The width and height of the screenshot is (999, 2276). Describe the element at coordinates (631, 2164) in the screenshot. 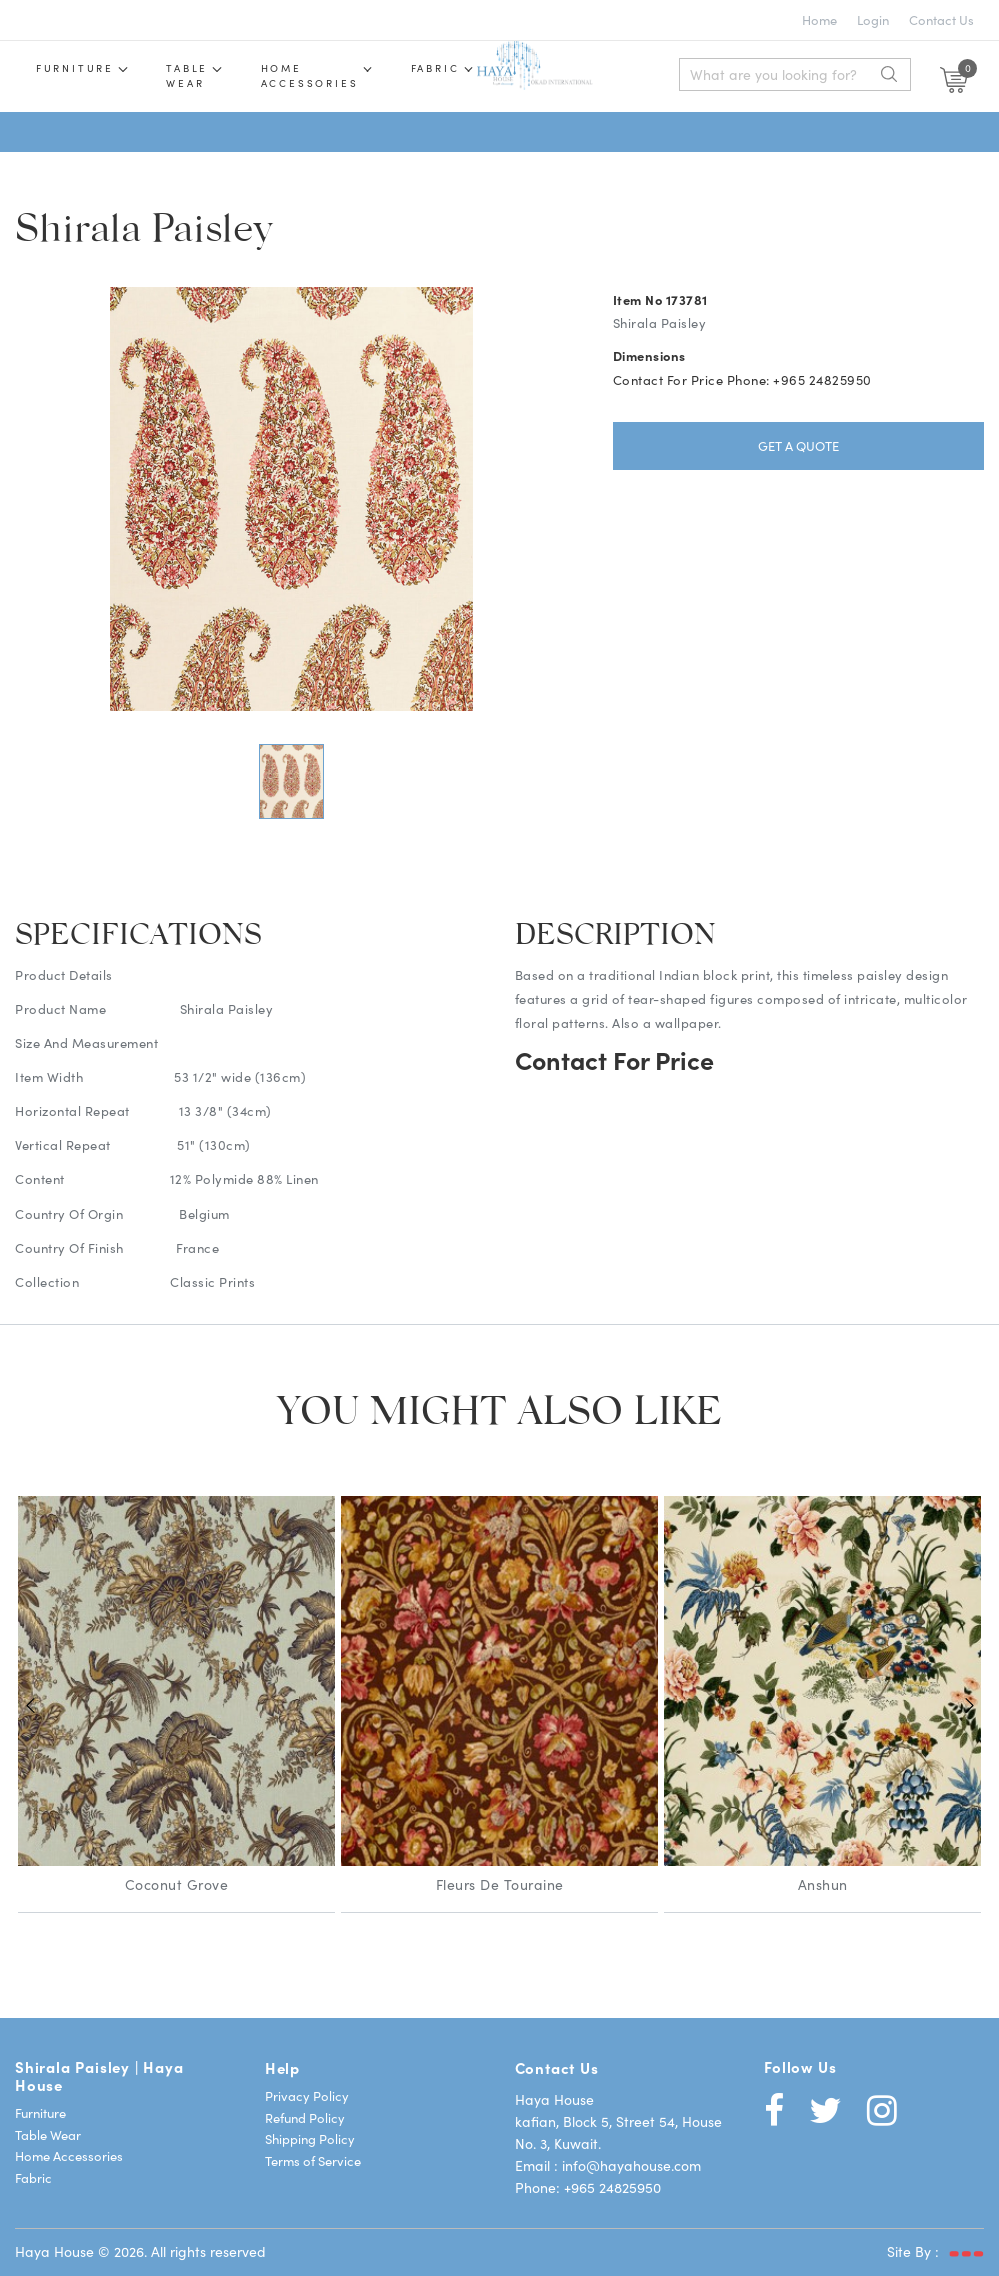

I see `info@hayahouse.com` at that location.